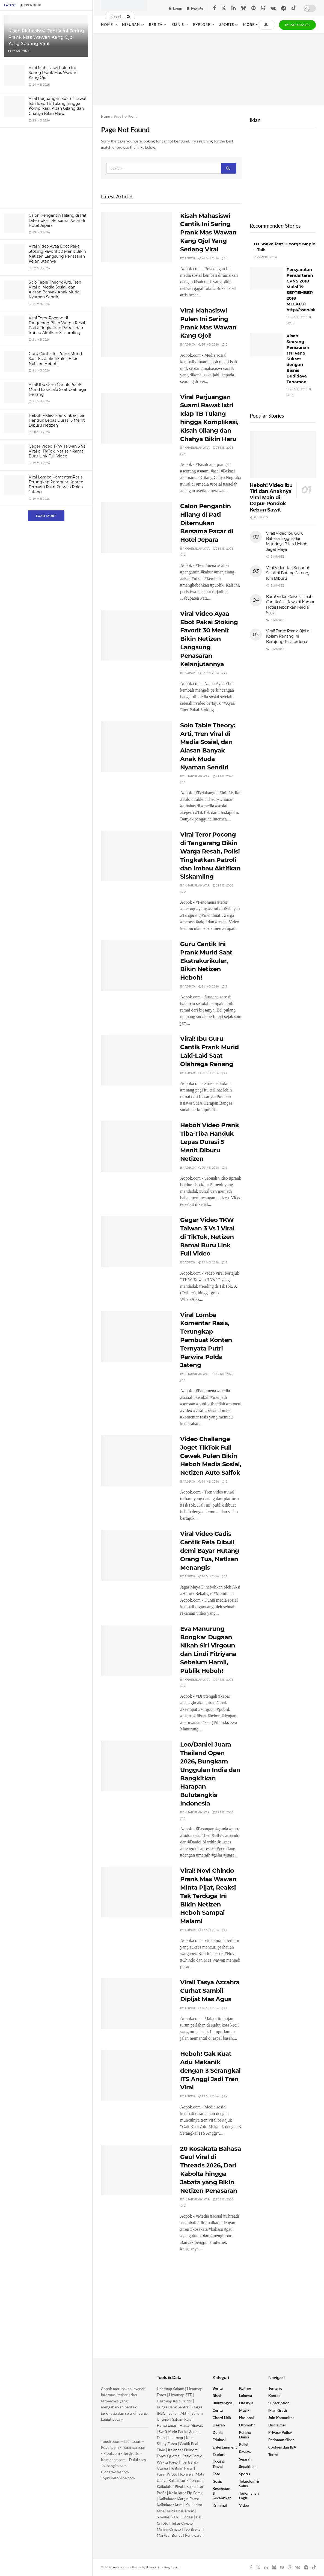  I want to click on Pasar Kripto, so click(167, 2474).